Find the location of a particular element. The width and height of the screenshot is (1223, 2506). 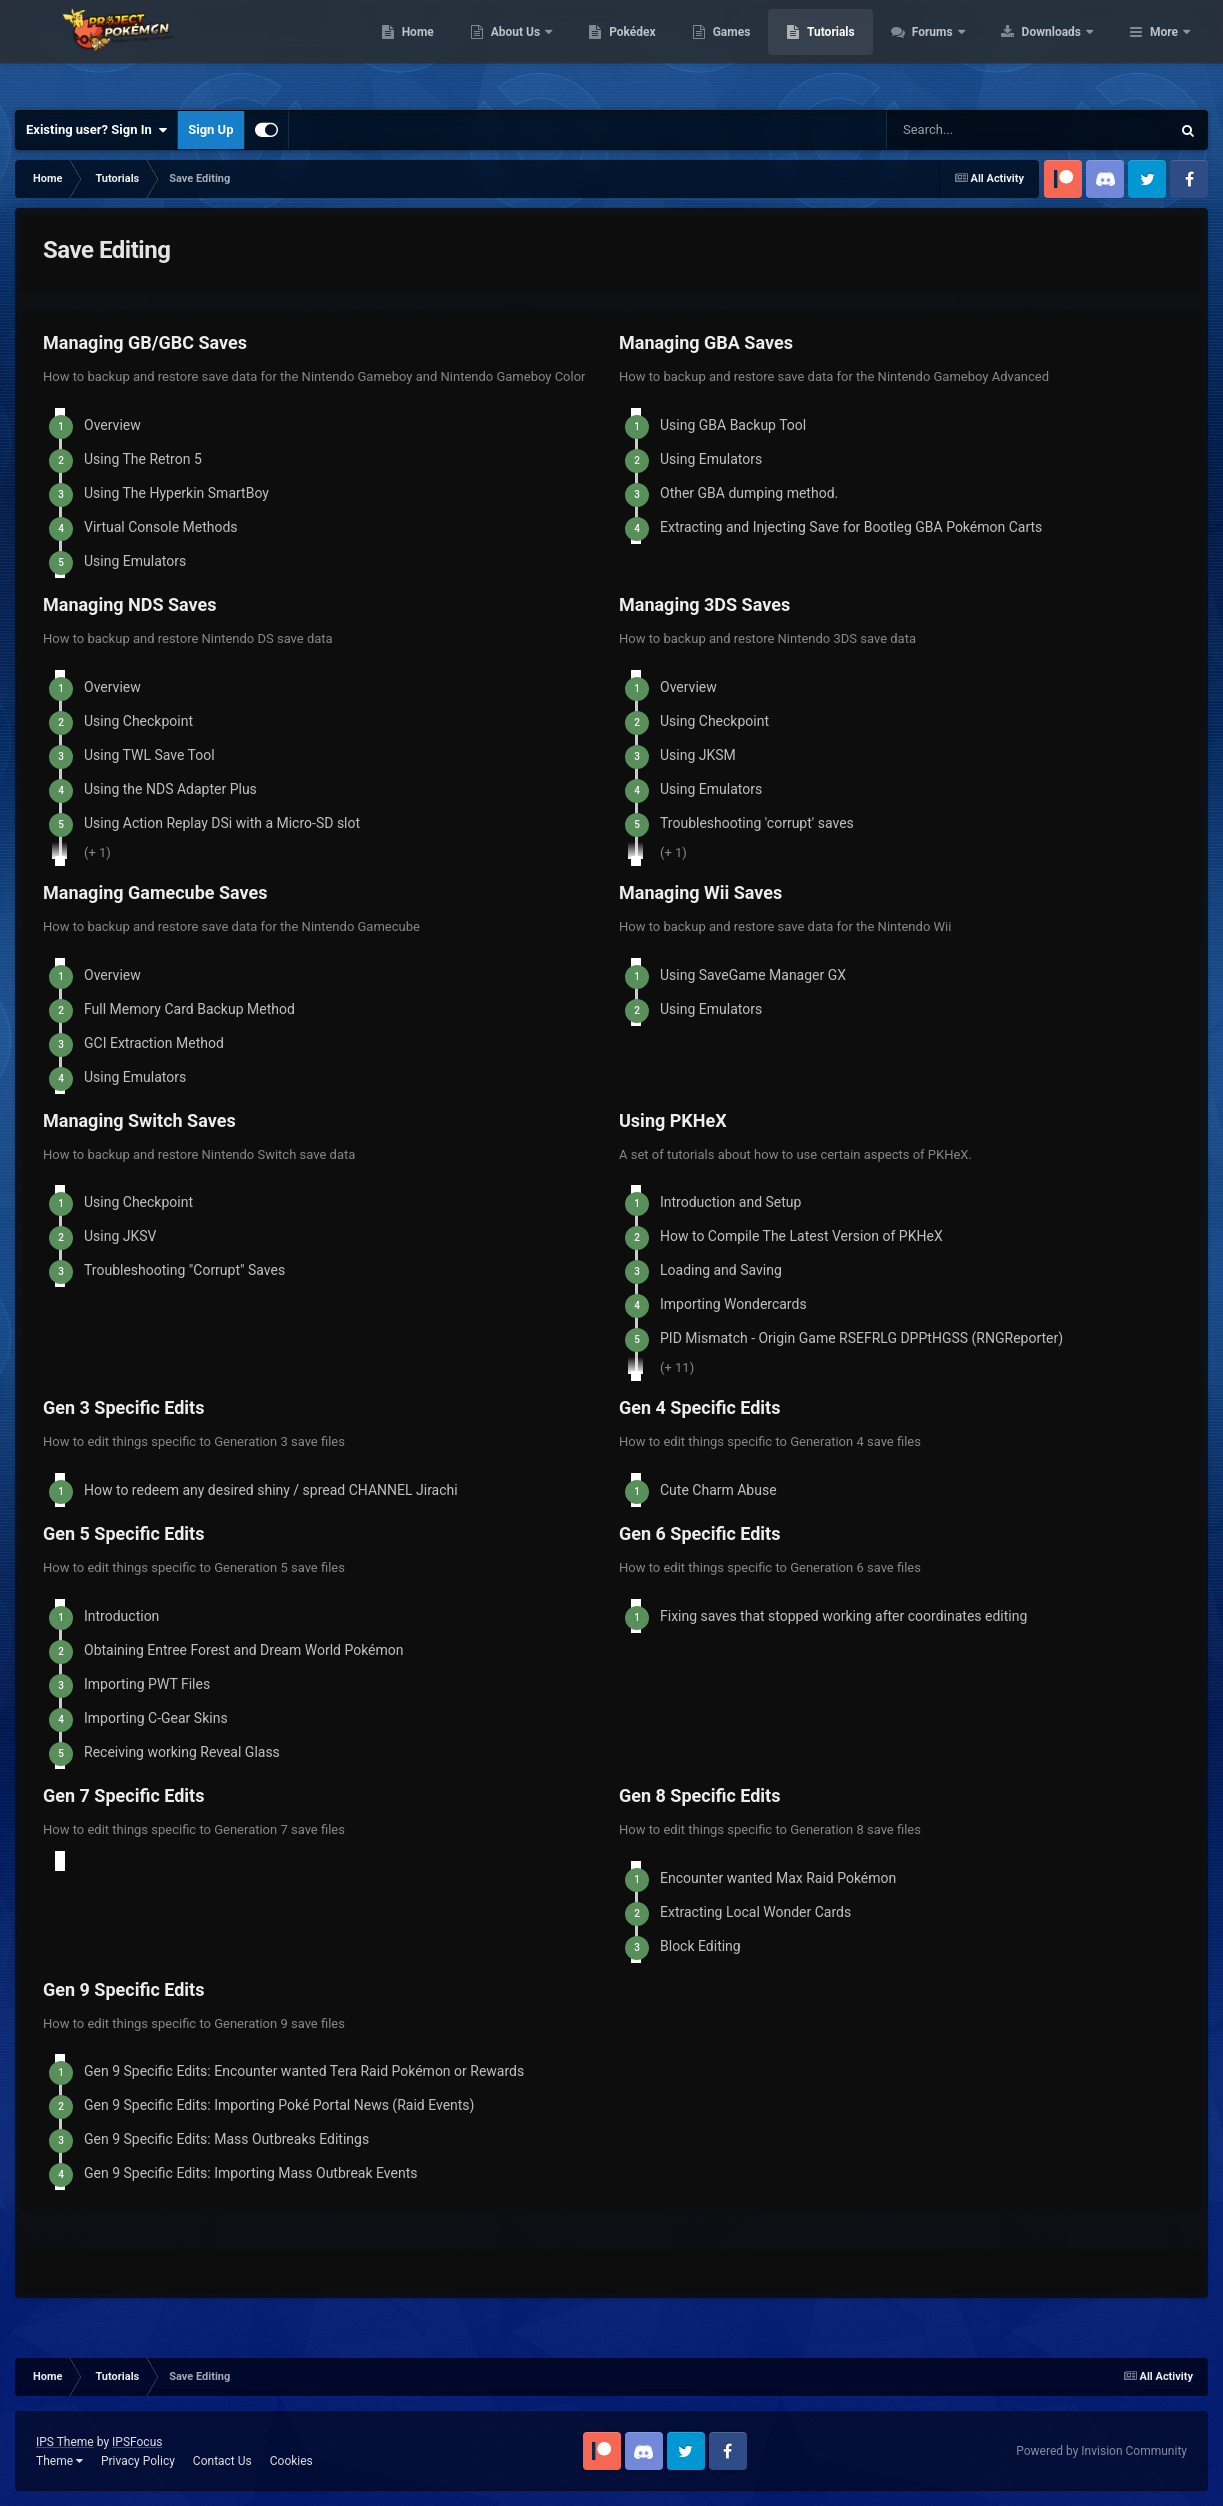

Games is located at coordinates (858, 50).